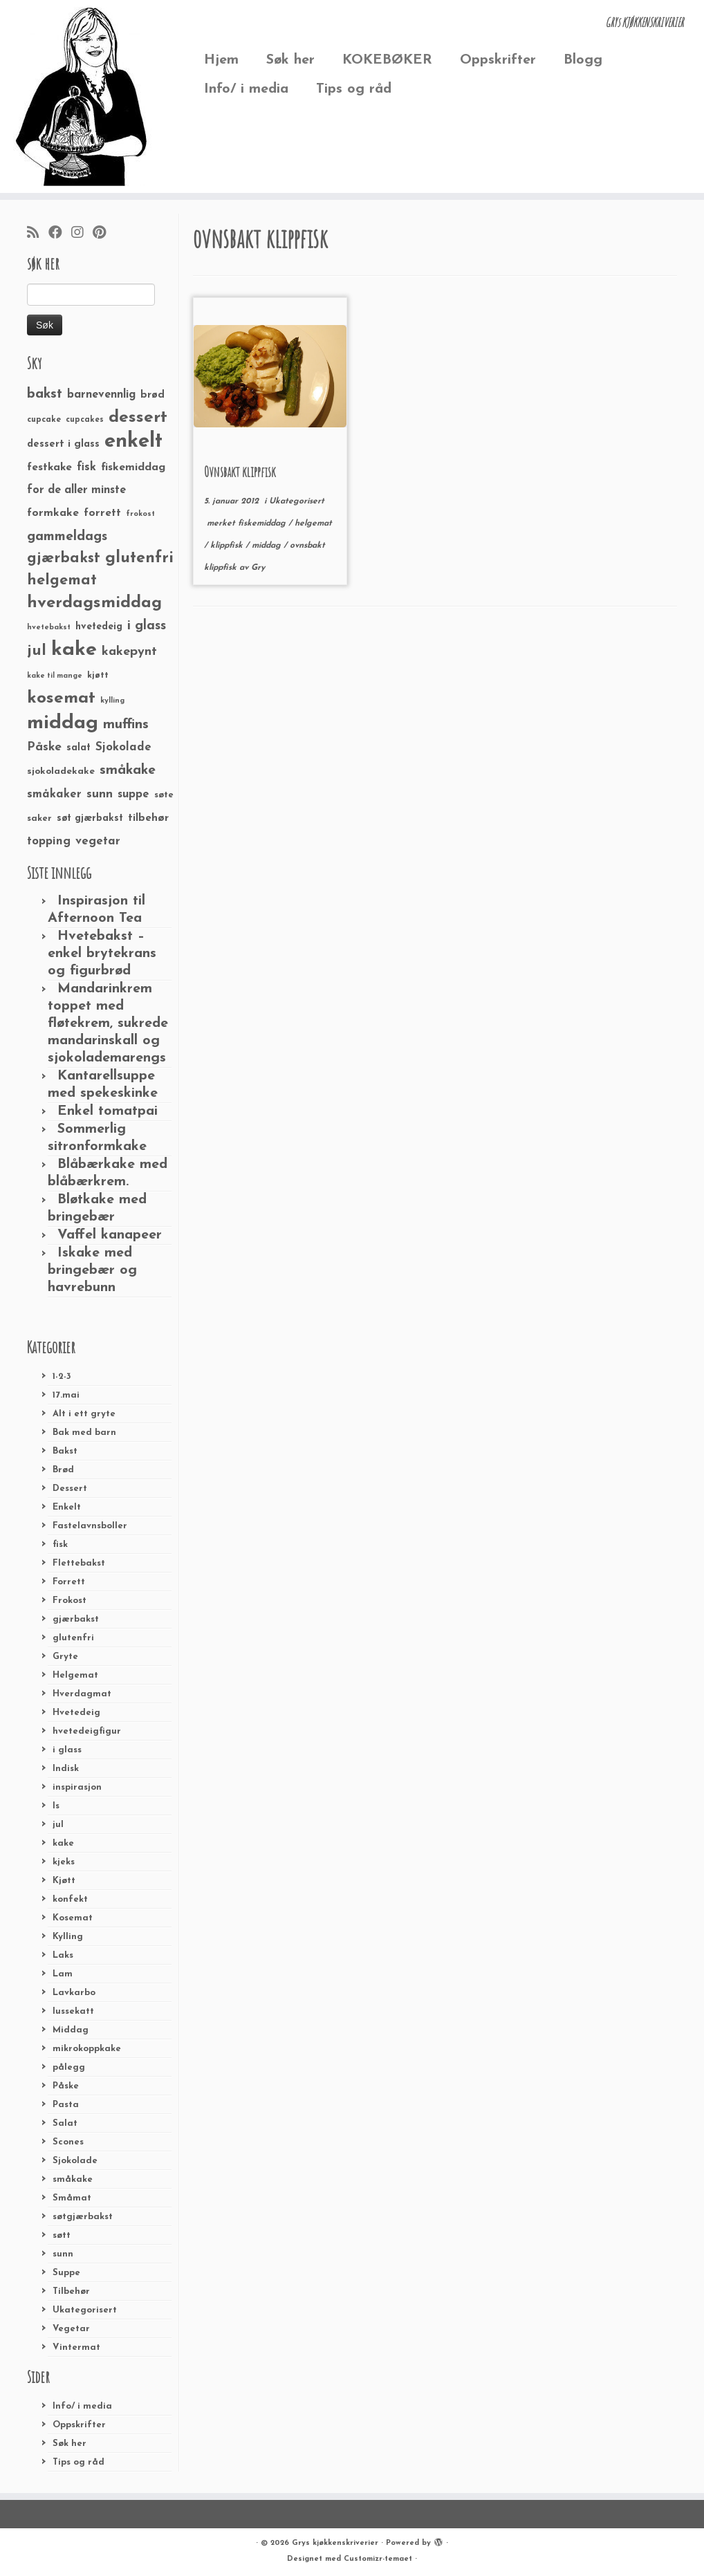 The image size is (704, 2576). I want to click on glutenfri [glutenfri (99 elementer)], so click(139, 558).